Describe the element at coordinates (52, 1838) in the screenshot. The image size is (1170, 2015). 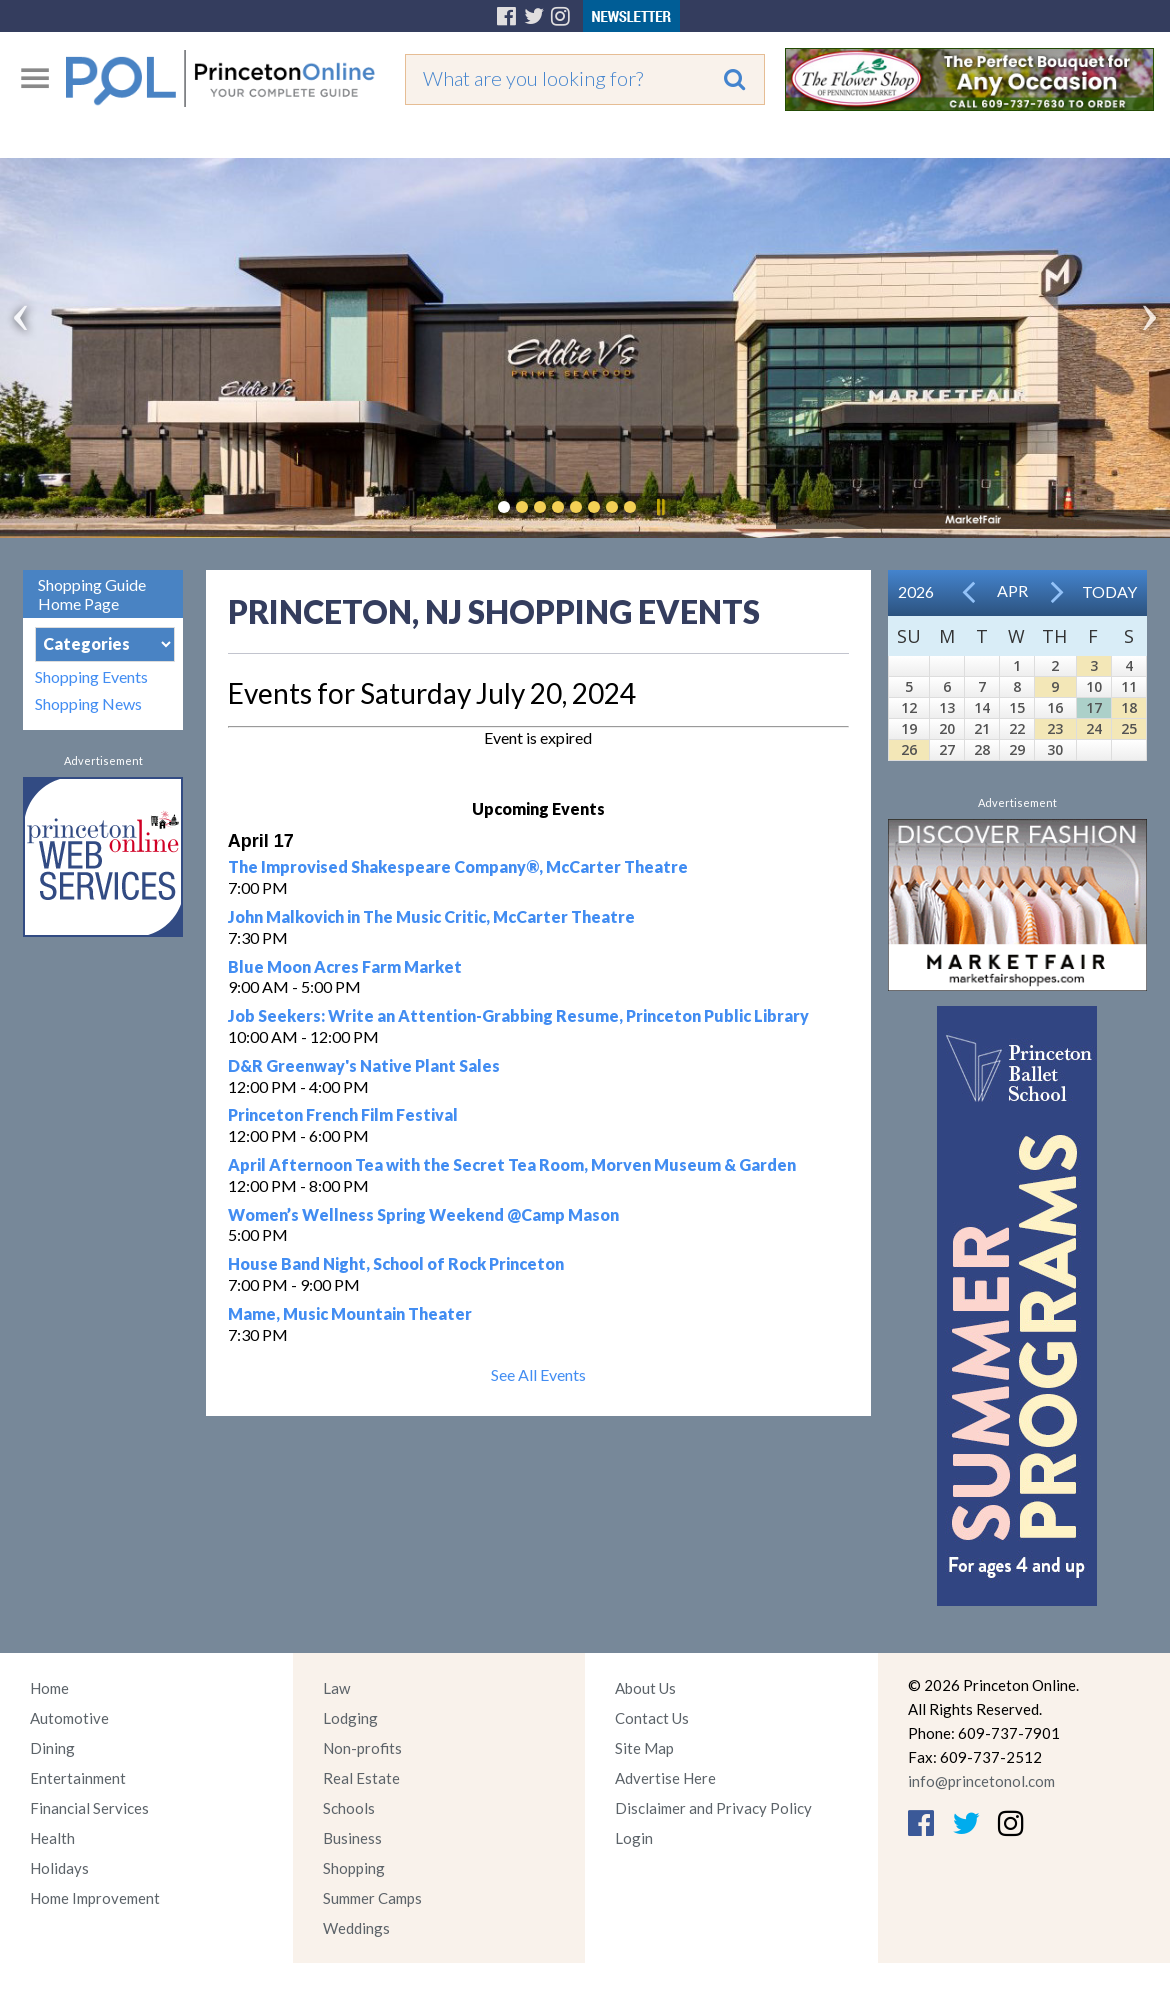
I see `Health` at that location.